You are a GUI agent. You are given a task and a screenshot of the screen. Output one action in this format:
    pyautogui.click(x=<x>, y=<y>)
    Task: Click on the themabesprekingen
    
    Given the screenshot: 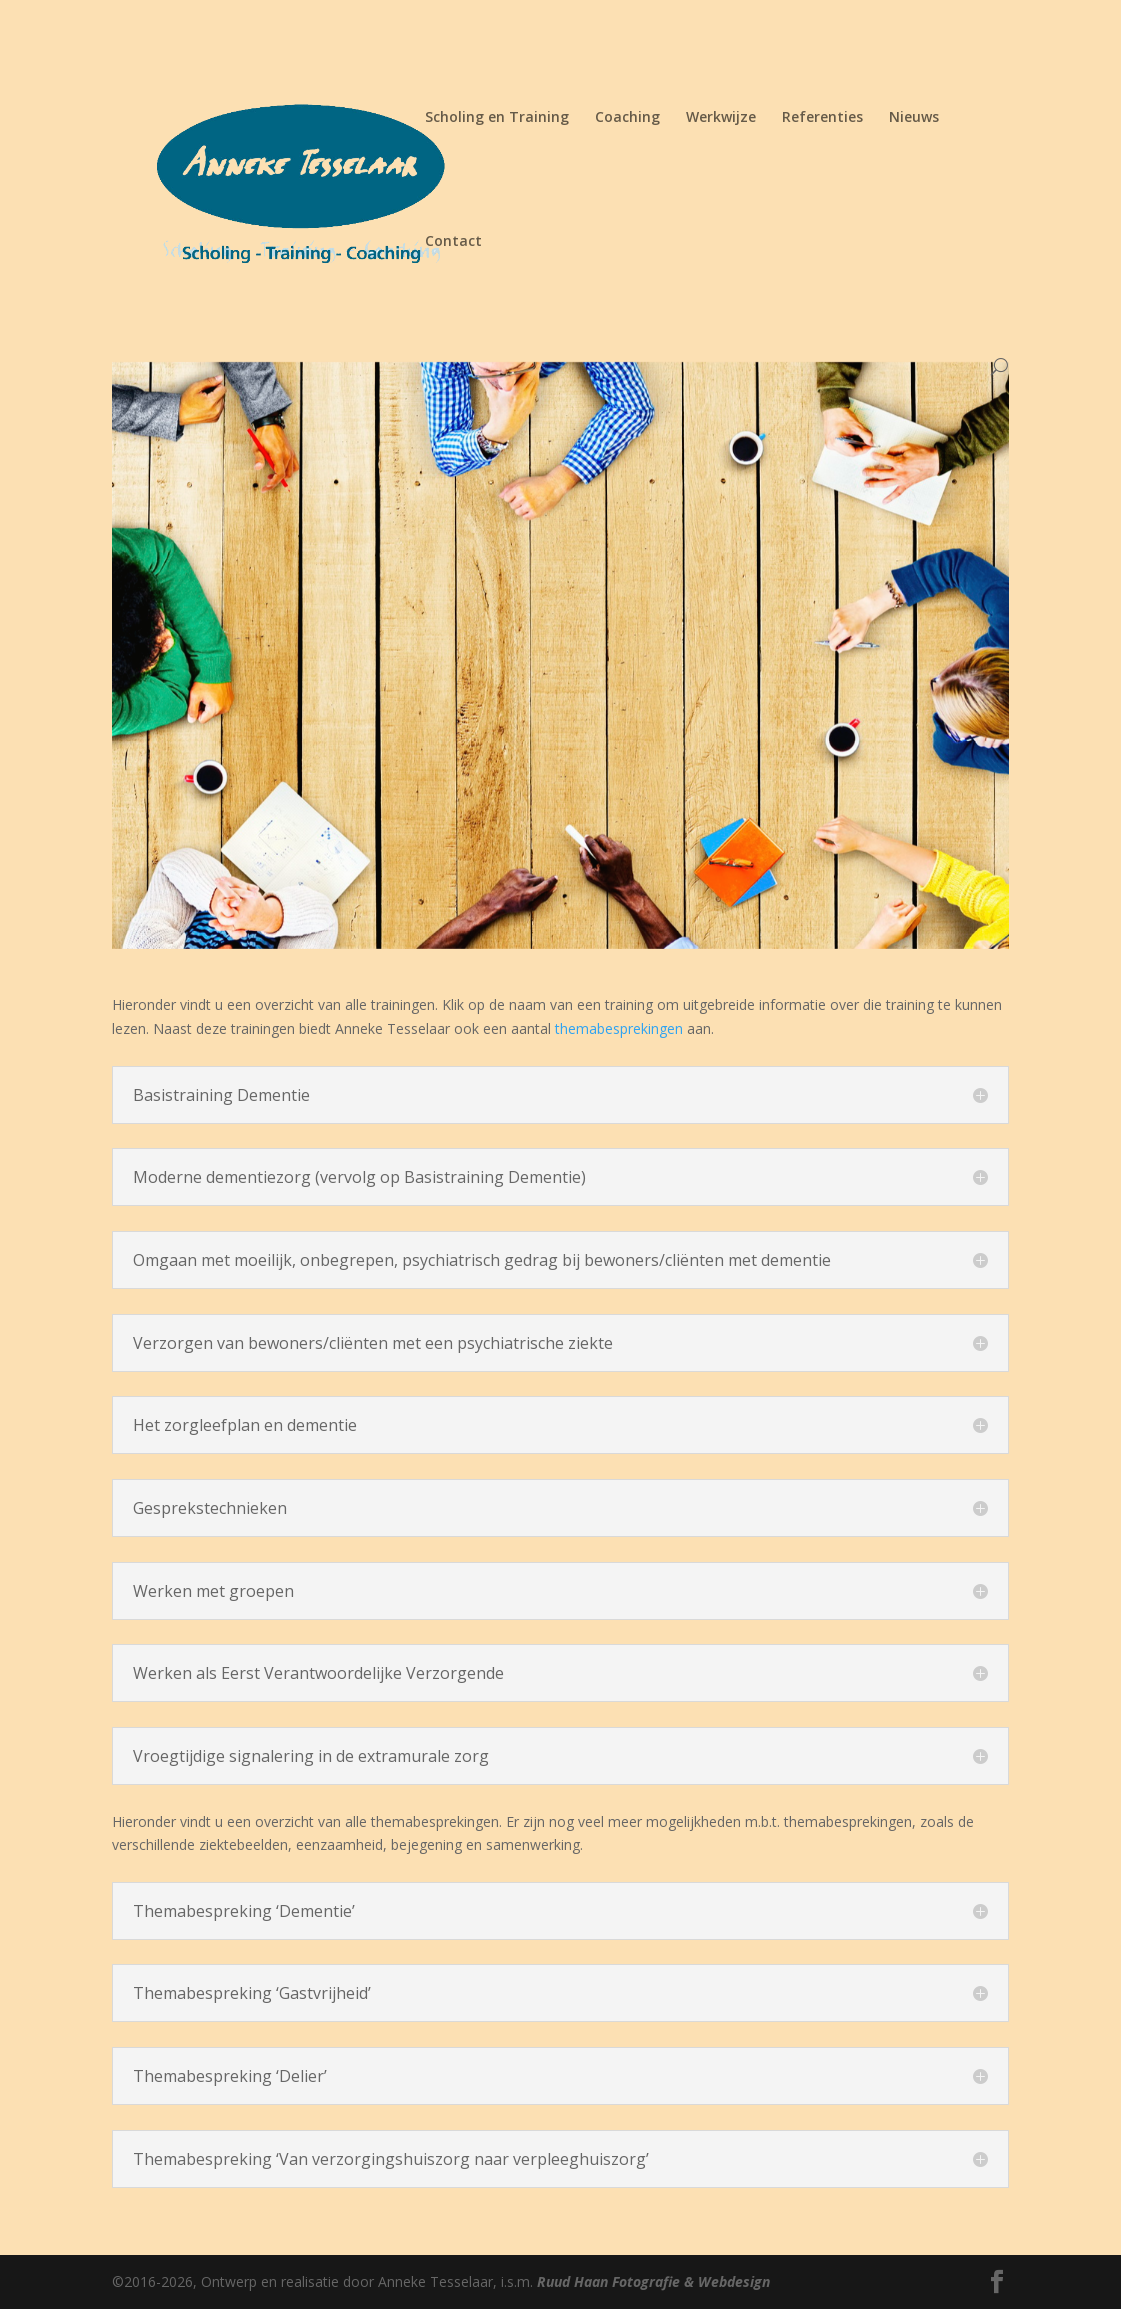 What is the action you would take?
    pyautogui.click(x=621, y=1028)
    